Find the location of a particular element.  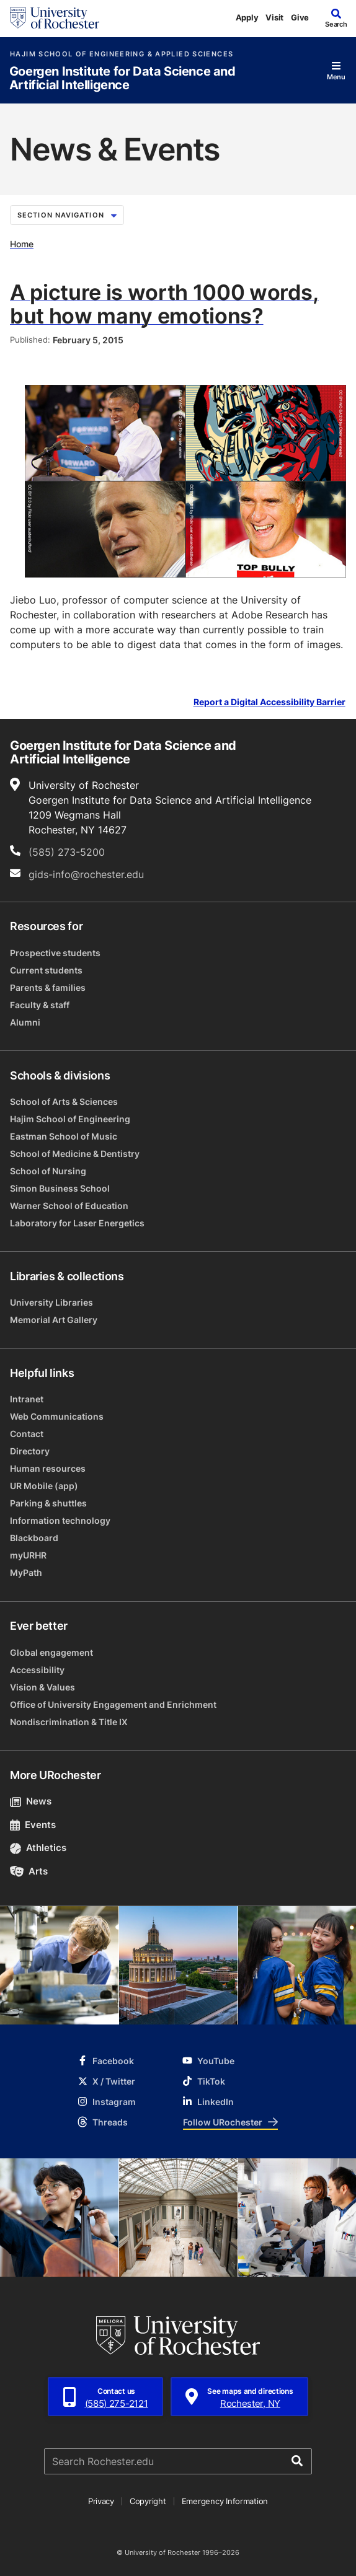

Home is located at coordinates (21, 244).